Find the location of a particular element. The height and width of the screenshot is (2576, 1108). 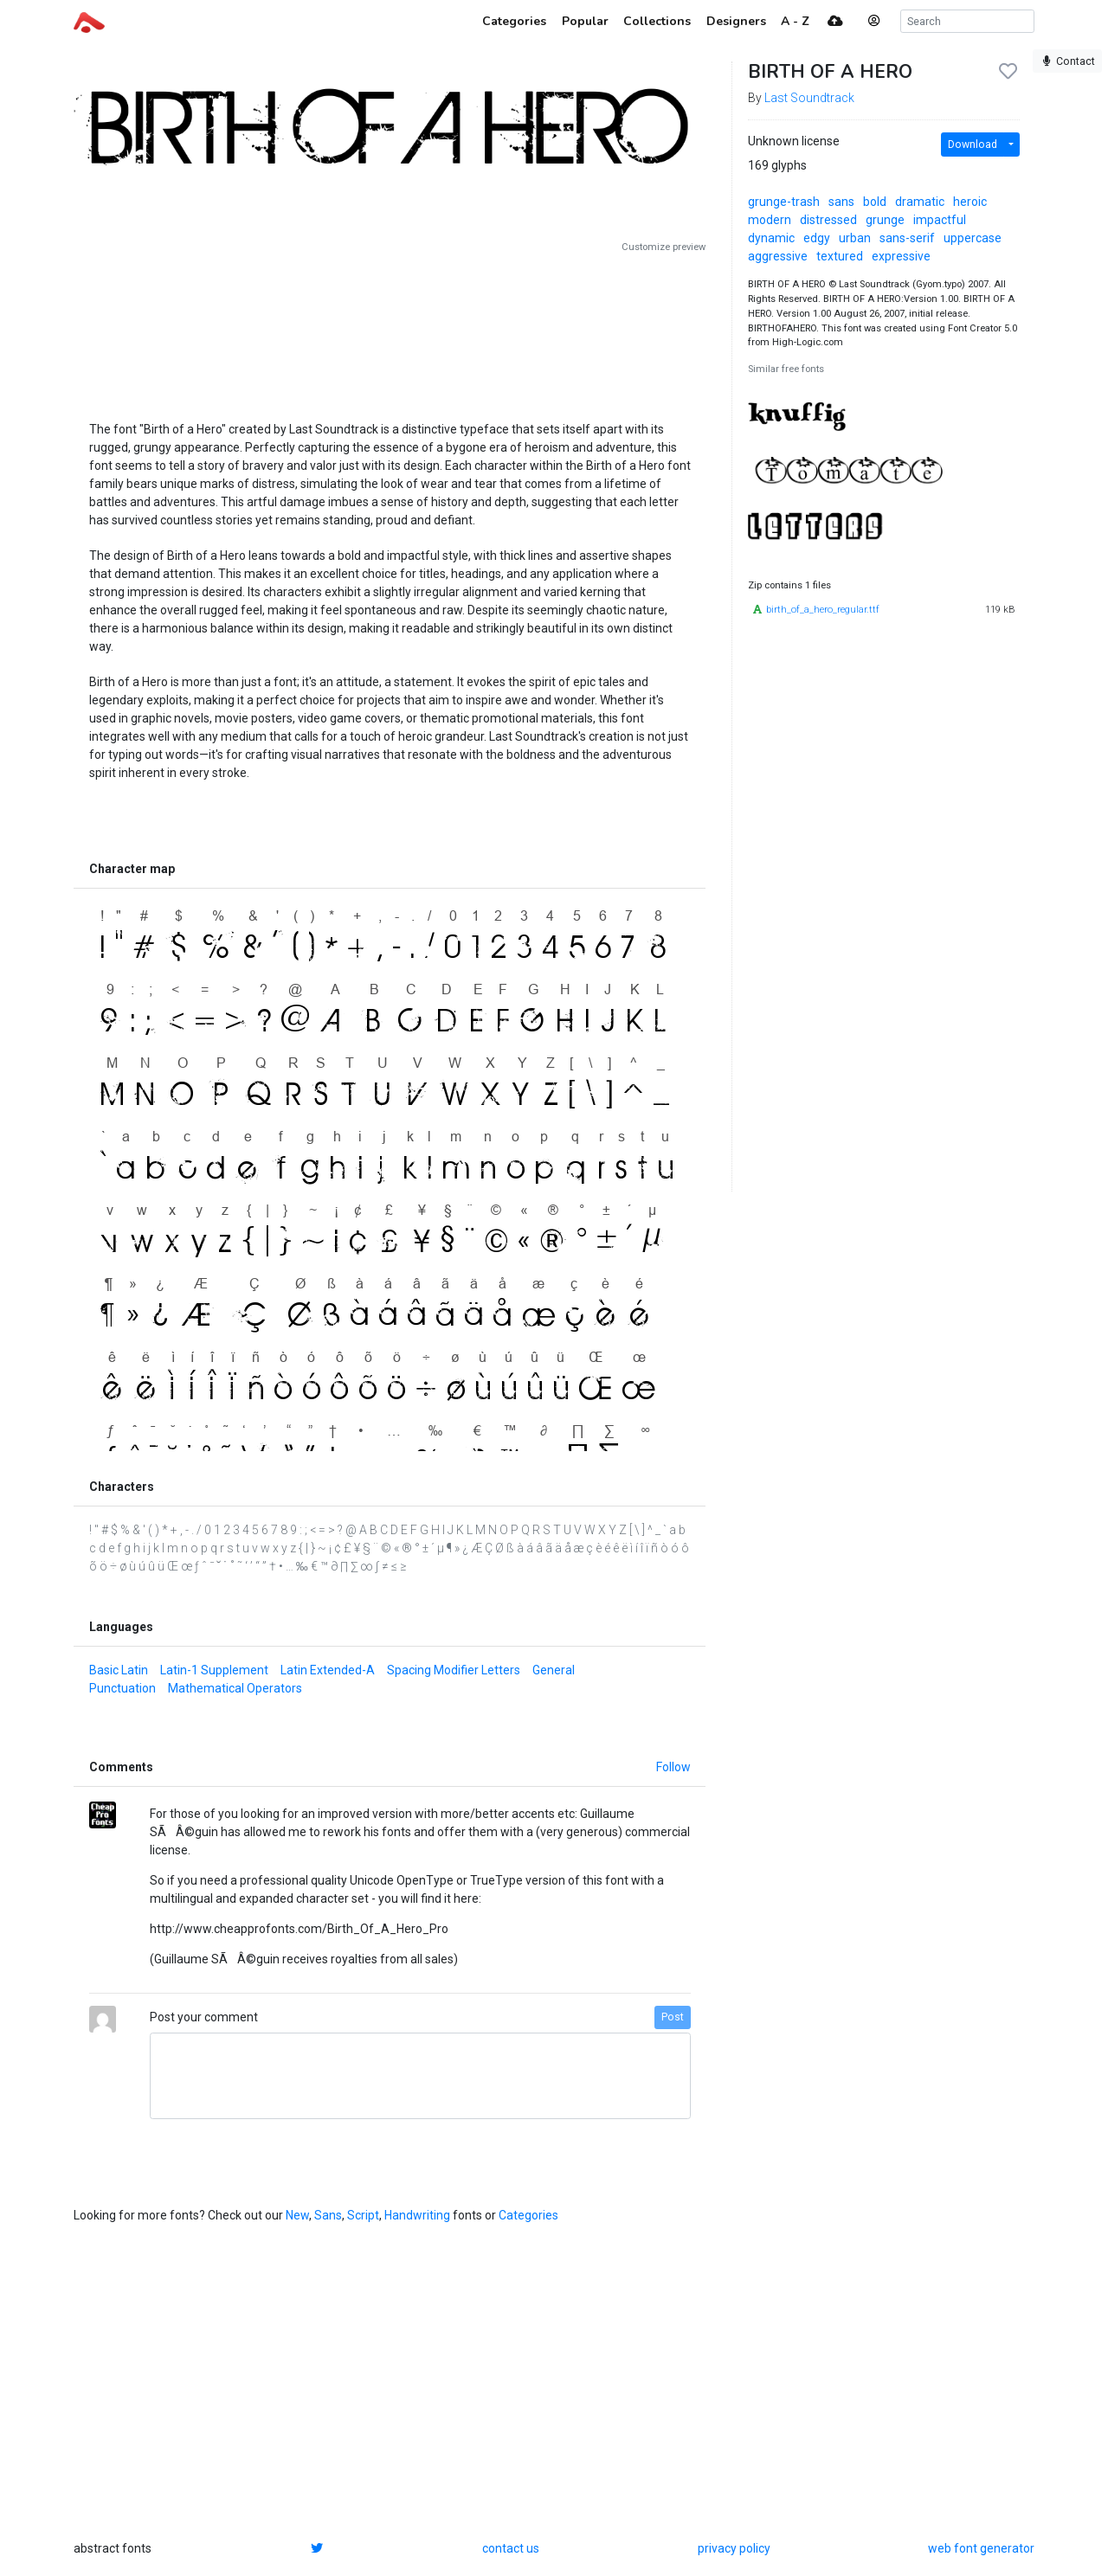

Follow is located at coordinates (673, 1767).